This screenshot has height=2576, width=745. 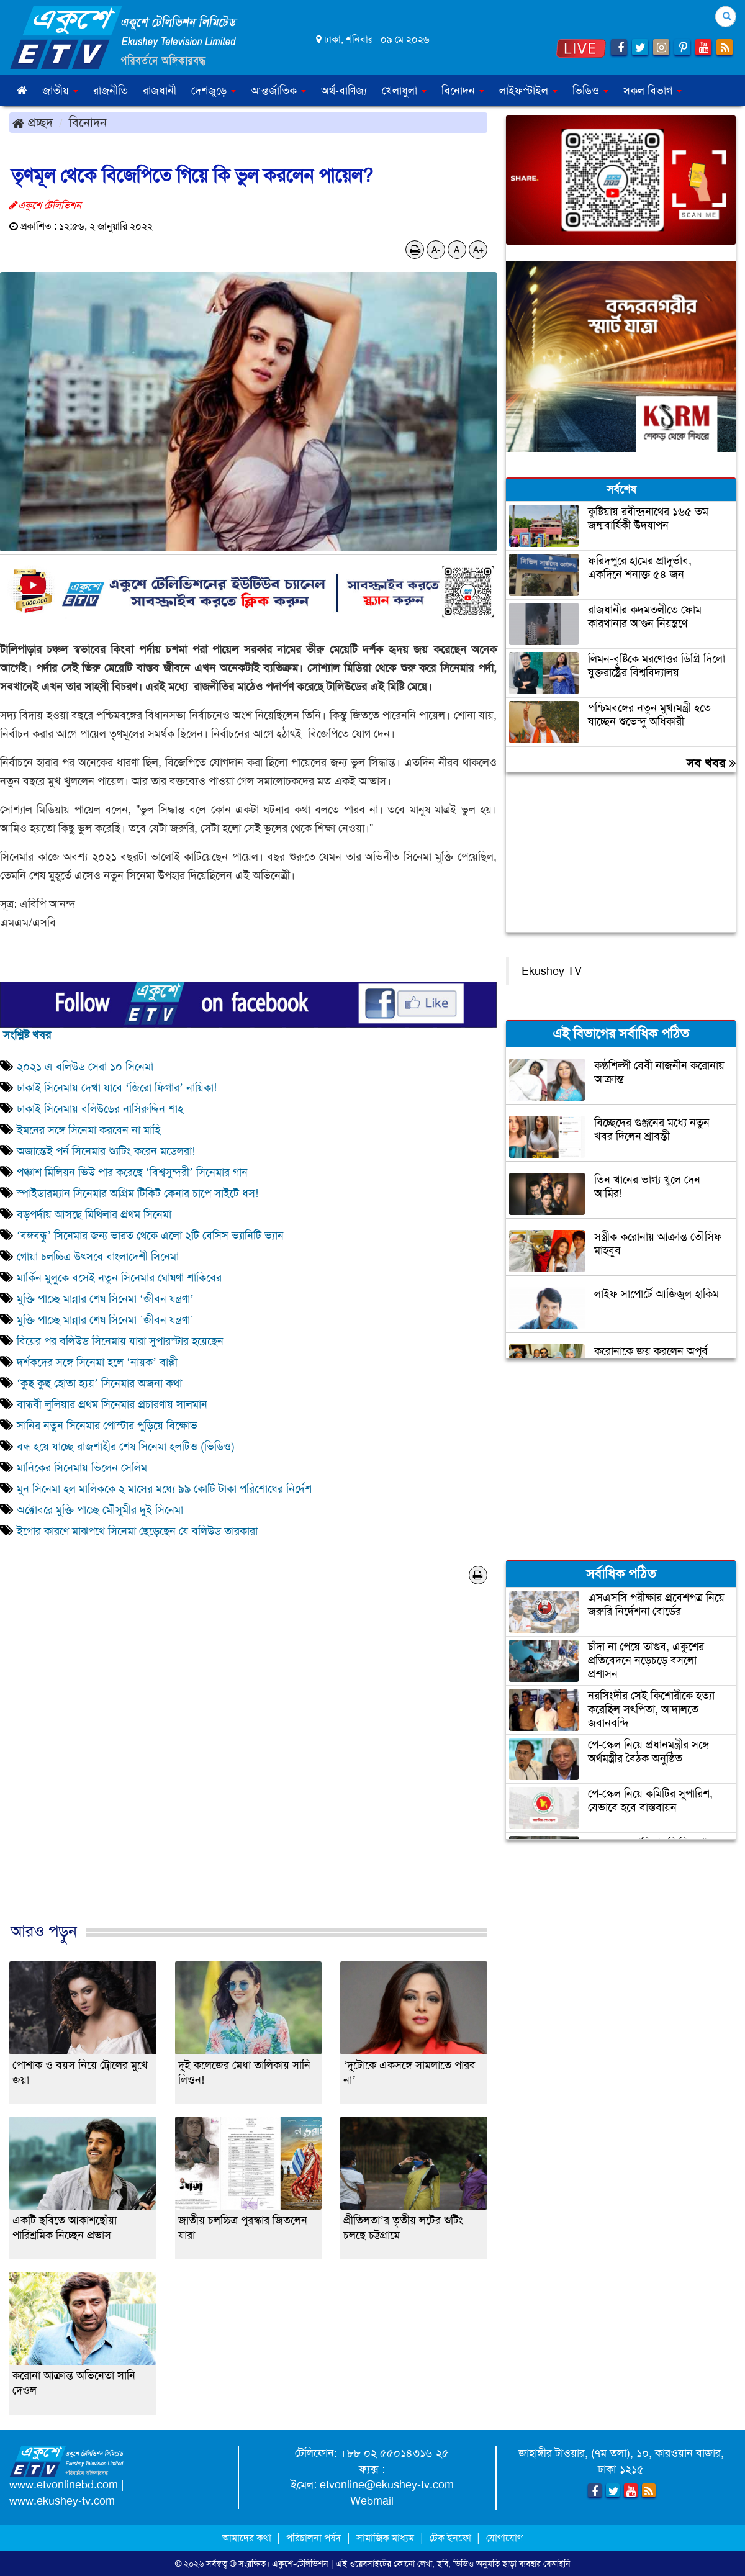 What do you see at coordinates (387, 2484) in the screenshot?
I see `etvonline@ekushey-tv.com` at bounding box center [387, 2484].